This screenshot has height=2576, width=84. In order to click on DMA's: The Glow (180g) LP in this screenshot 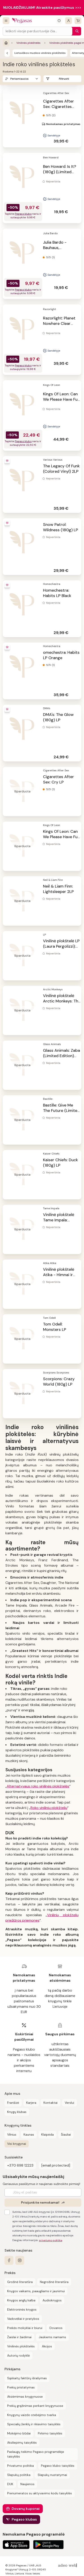, I will do `click(58, 717)`.